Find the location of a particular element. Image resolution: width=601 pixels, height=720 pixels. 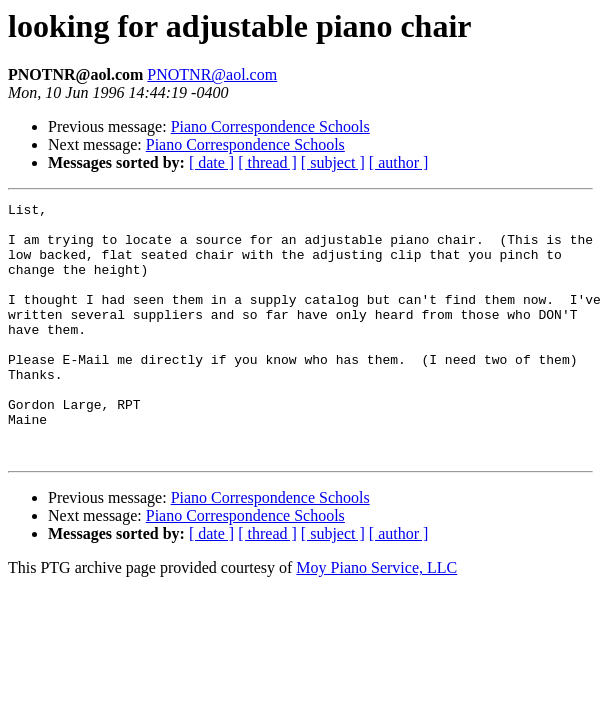

PNOTNR@aol.com is located at coordinates (212, 74).